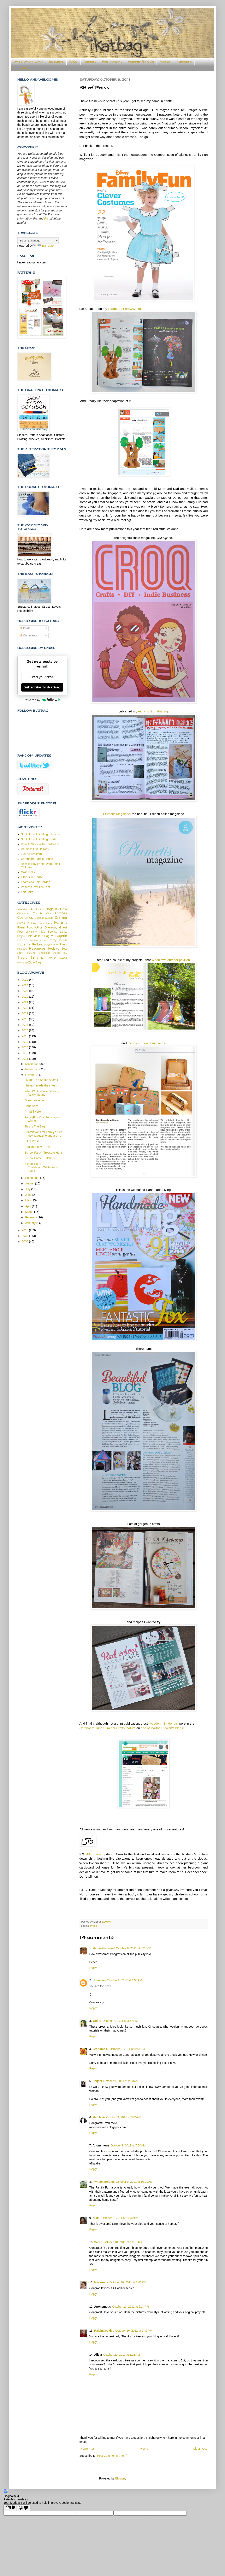 The width and height of the screenshot is (225, 2576). What do you see at coordinates (98, 2242) in the screenshot?
I see `Sarah` at bounding box center [98, 2242].